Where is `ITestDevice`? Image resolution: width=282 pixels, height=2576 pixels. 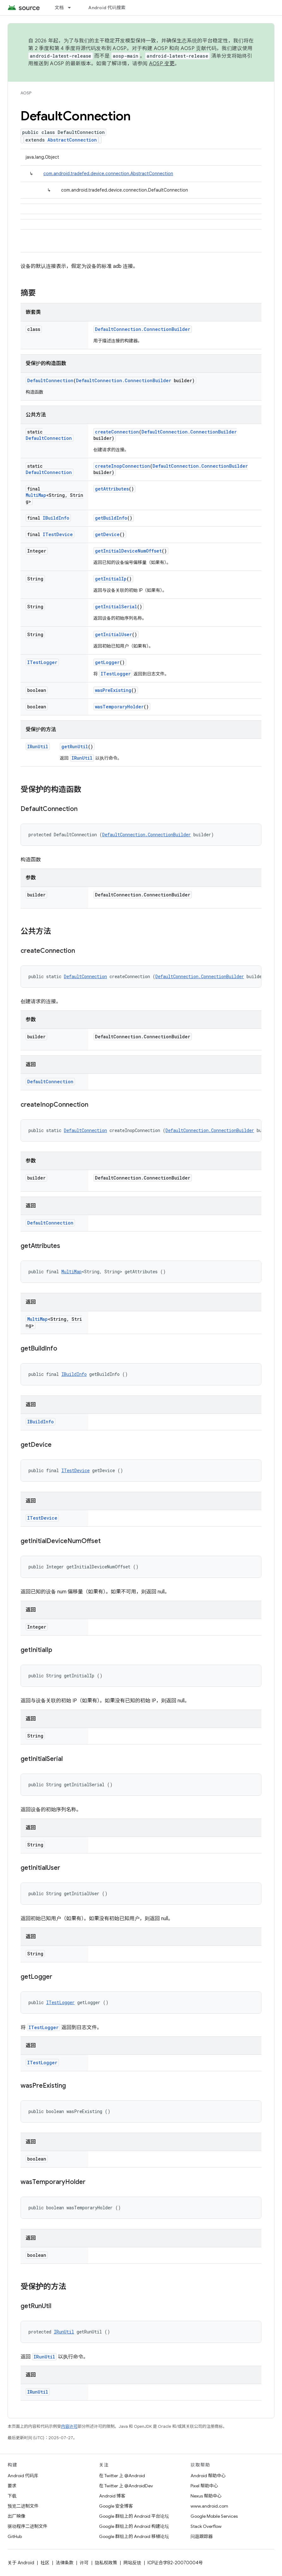 ITestDevice is located at coordinates (58, 534).